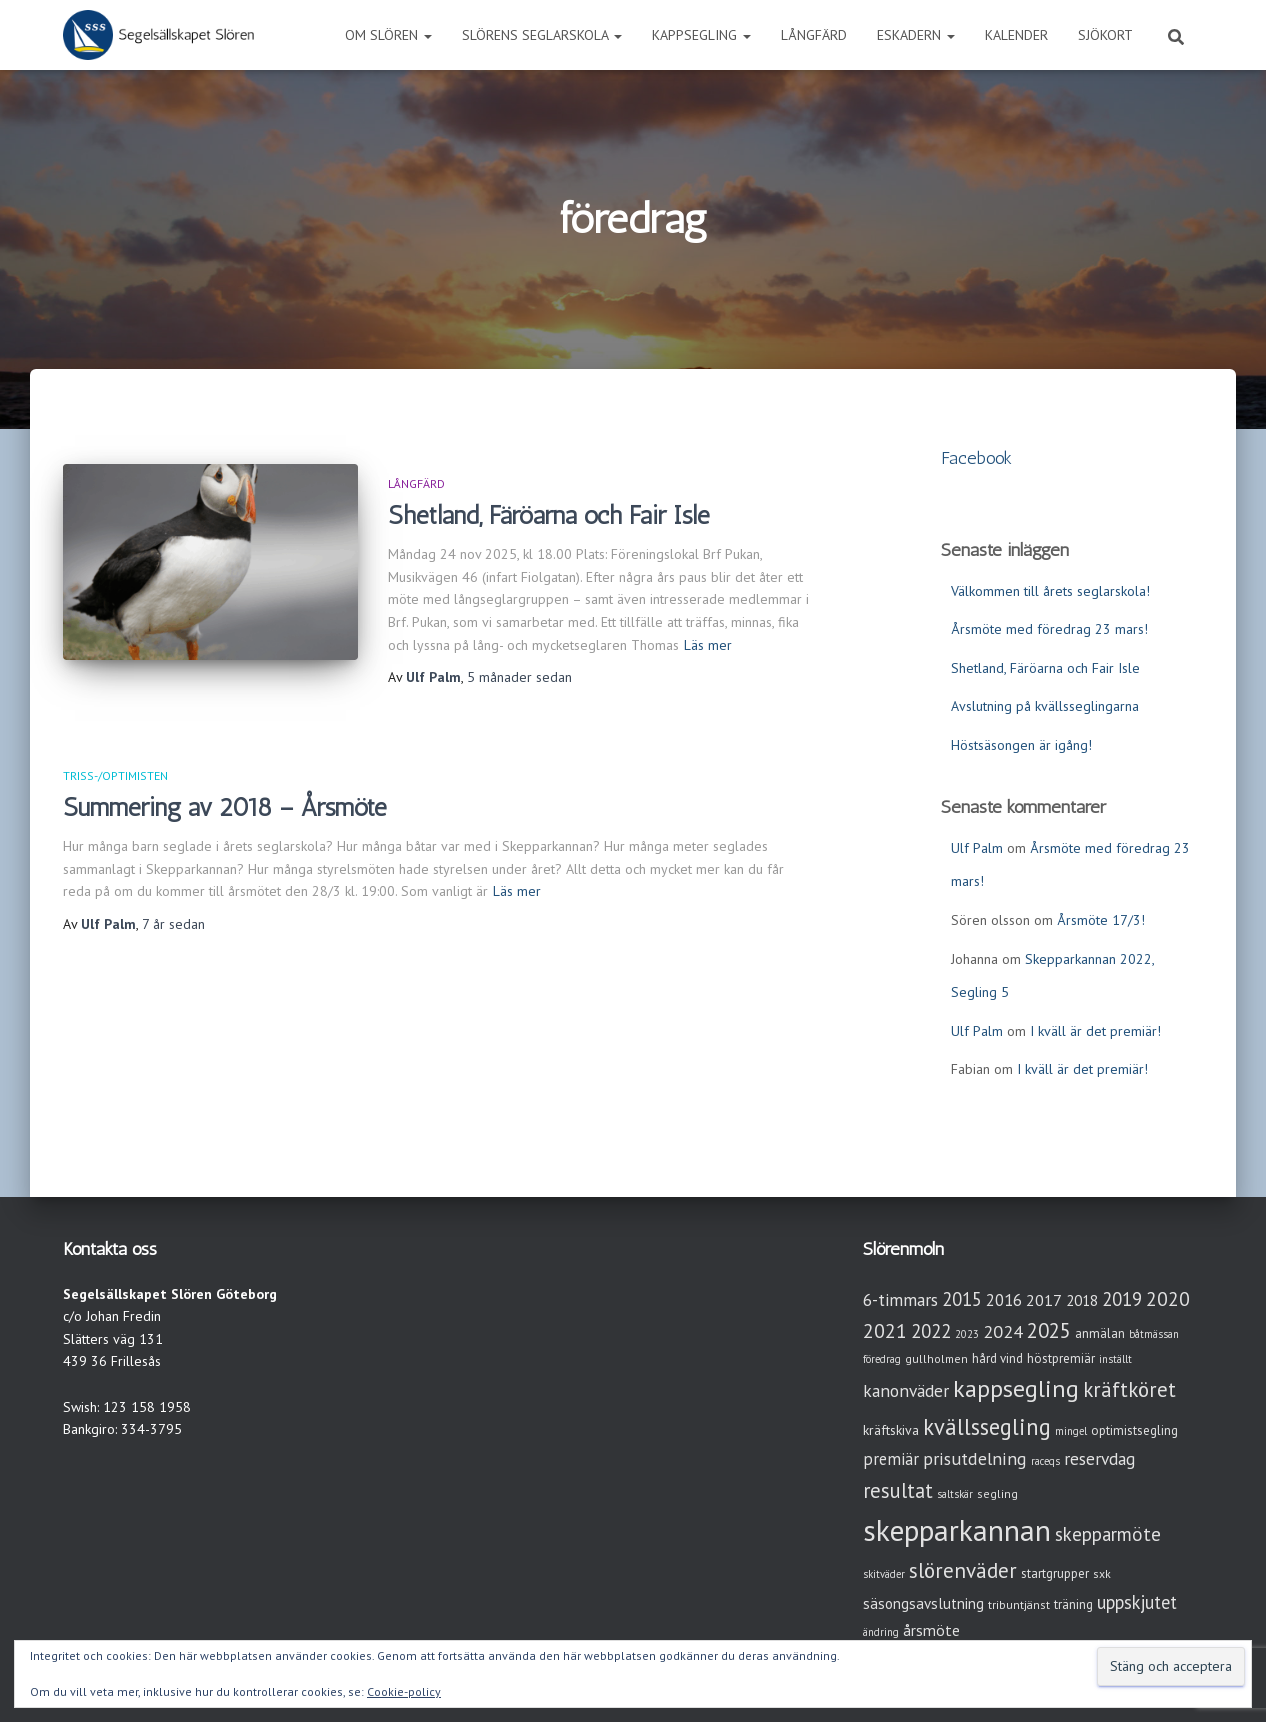 This screenshot has width=1266, height=1722. Describe the element at coordinates (701, 35) in the screenshot. I see `Kappsegling` at that location.